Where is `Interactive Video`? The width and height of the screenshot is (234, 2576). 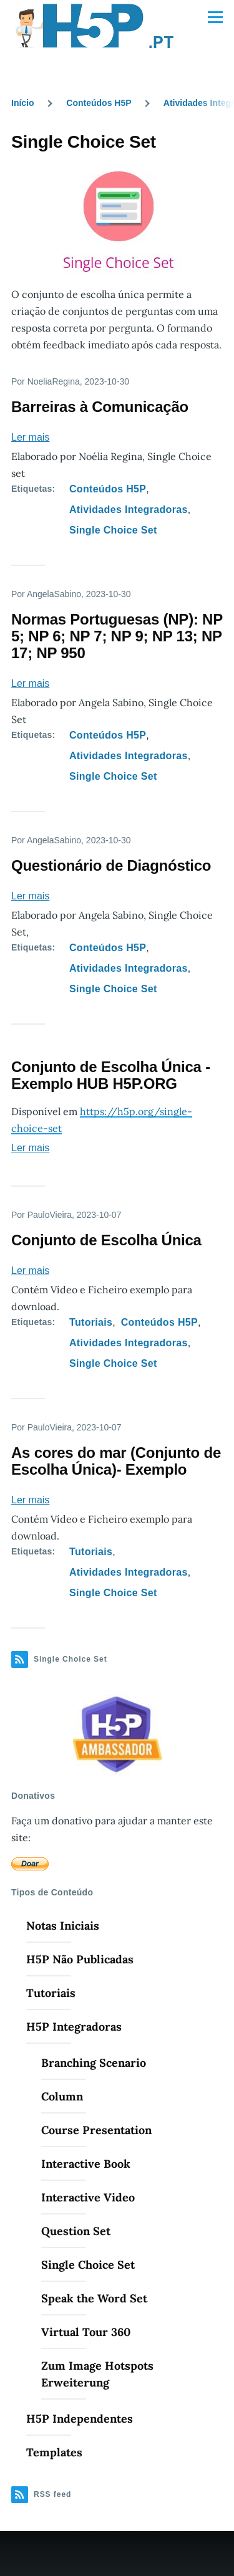
Interactive Video is located at coordinates (88, 2197).